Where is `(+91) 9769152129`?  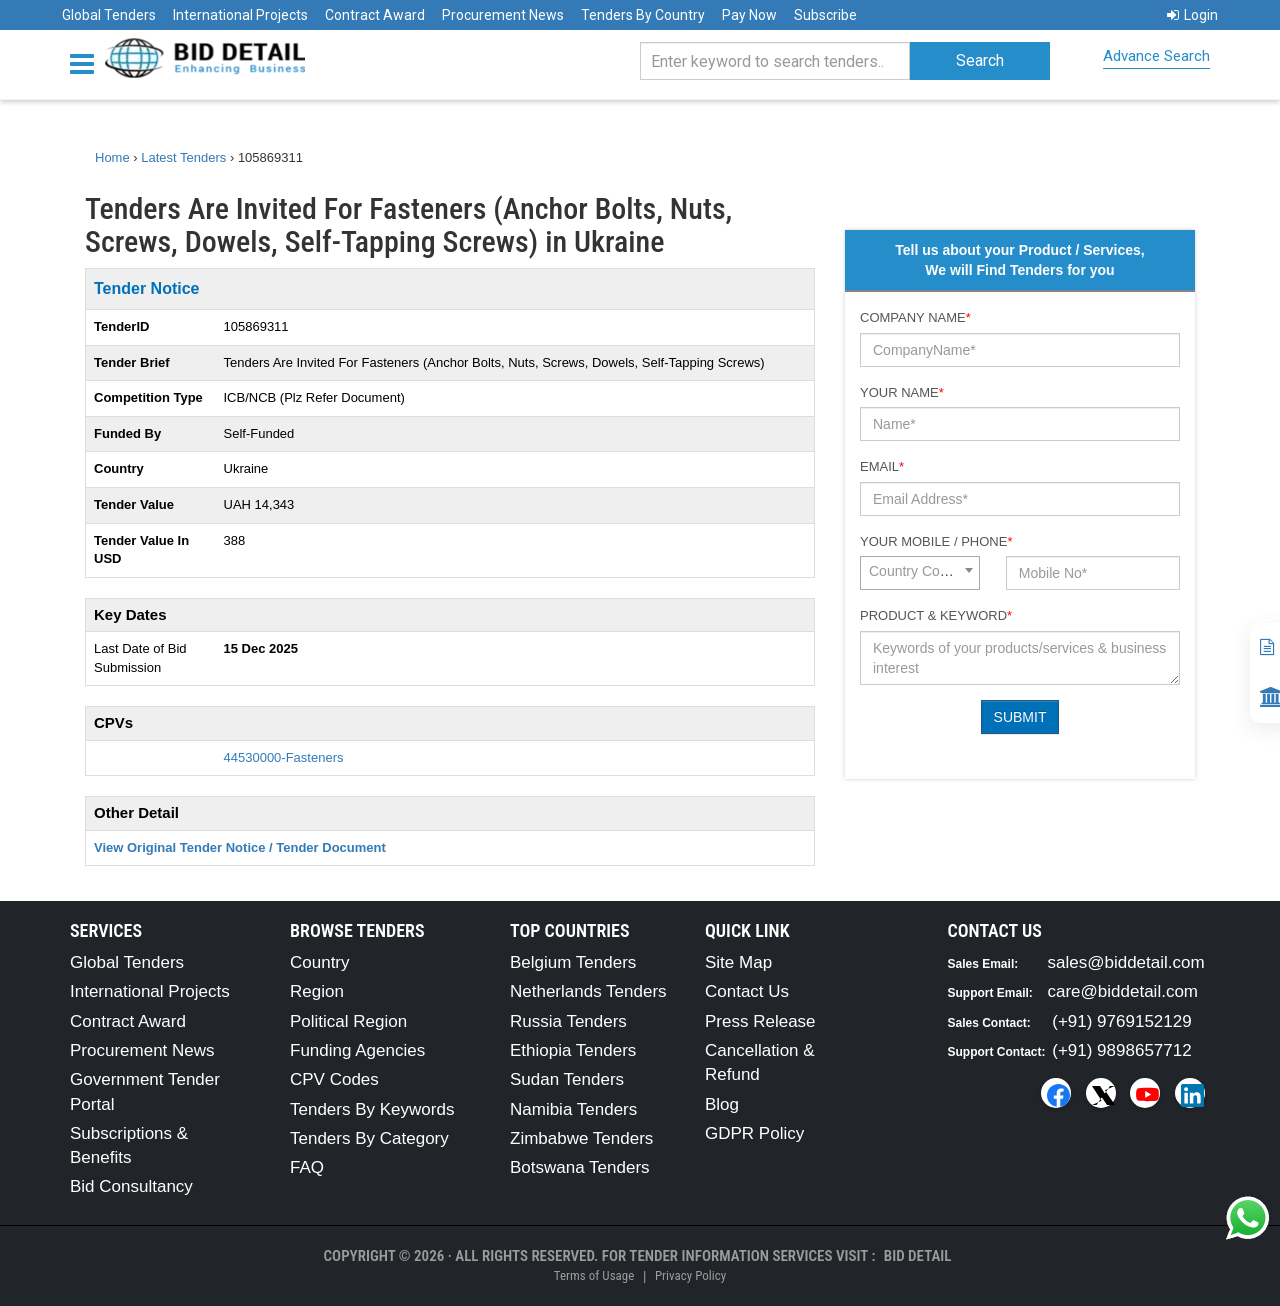
(+91) 9769152129 is located at coordinates (1121, 1021).